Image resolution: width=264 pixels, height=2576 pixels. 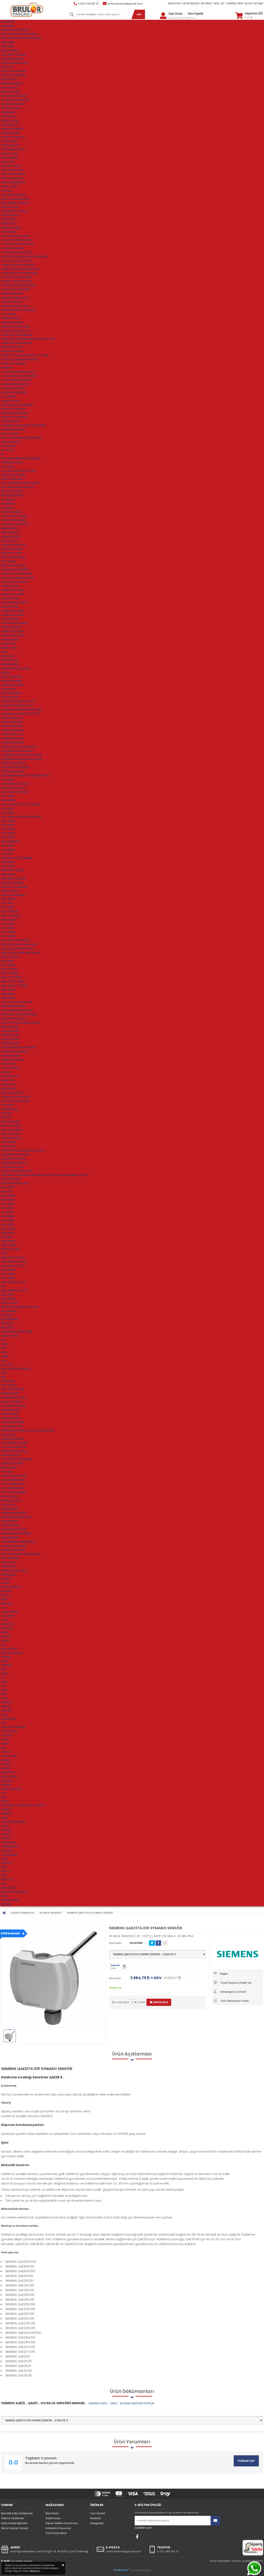 What do you see at coordinates (5, 673) in the screenshot?
I see `KAPLİN` at bounding box center [5, 673].